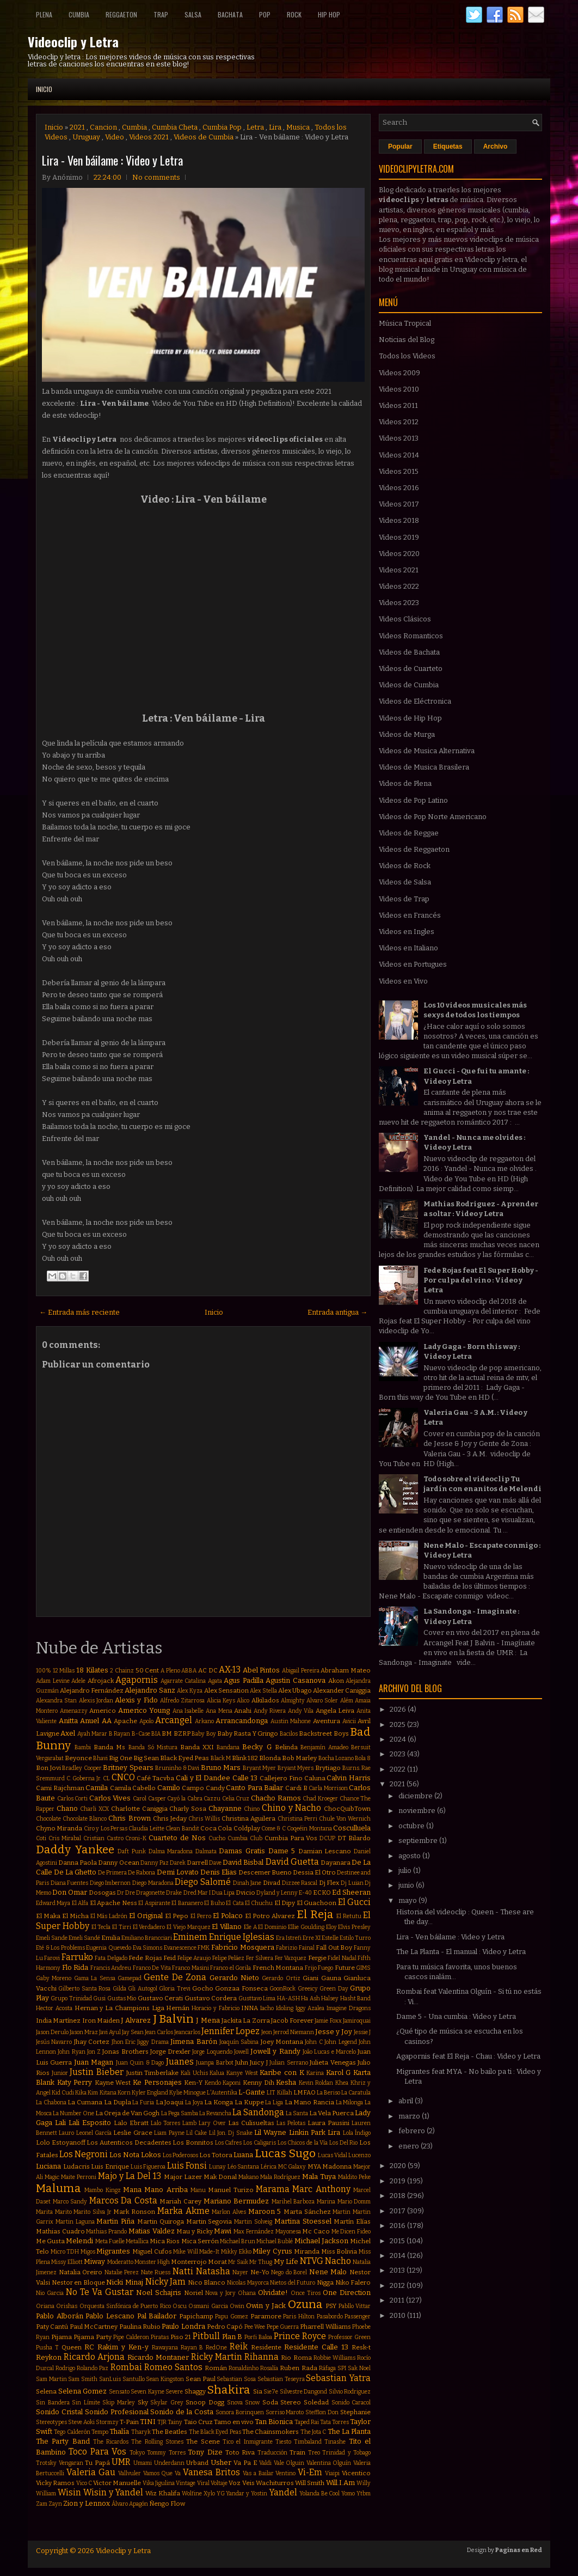 The width and height of the screenshot is (578, 2576). Describe the element at coordinates (52, 2032) in the screenshot. I see `Jason Derulo` at that location.